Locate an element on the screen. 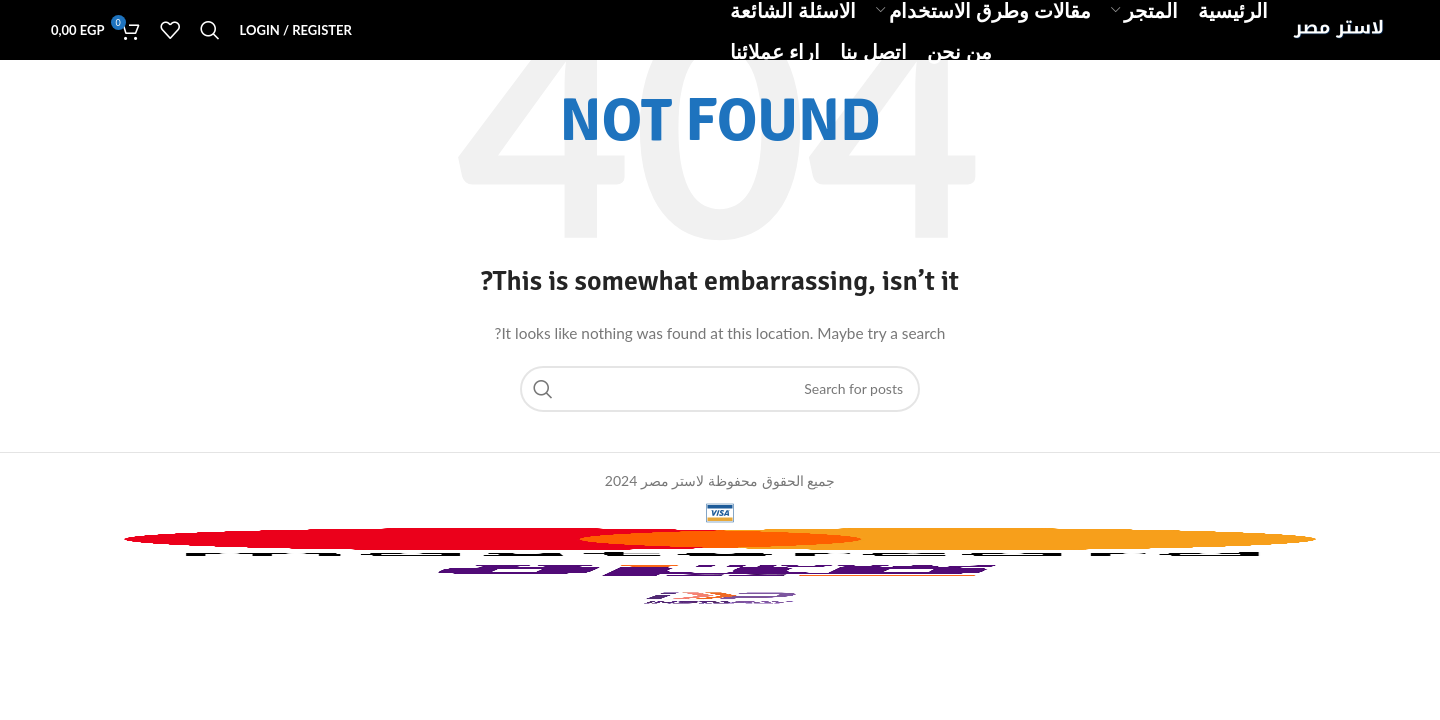 The image size is (1440, 720). [Search] is located at coordinates (210, 30).